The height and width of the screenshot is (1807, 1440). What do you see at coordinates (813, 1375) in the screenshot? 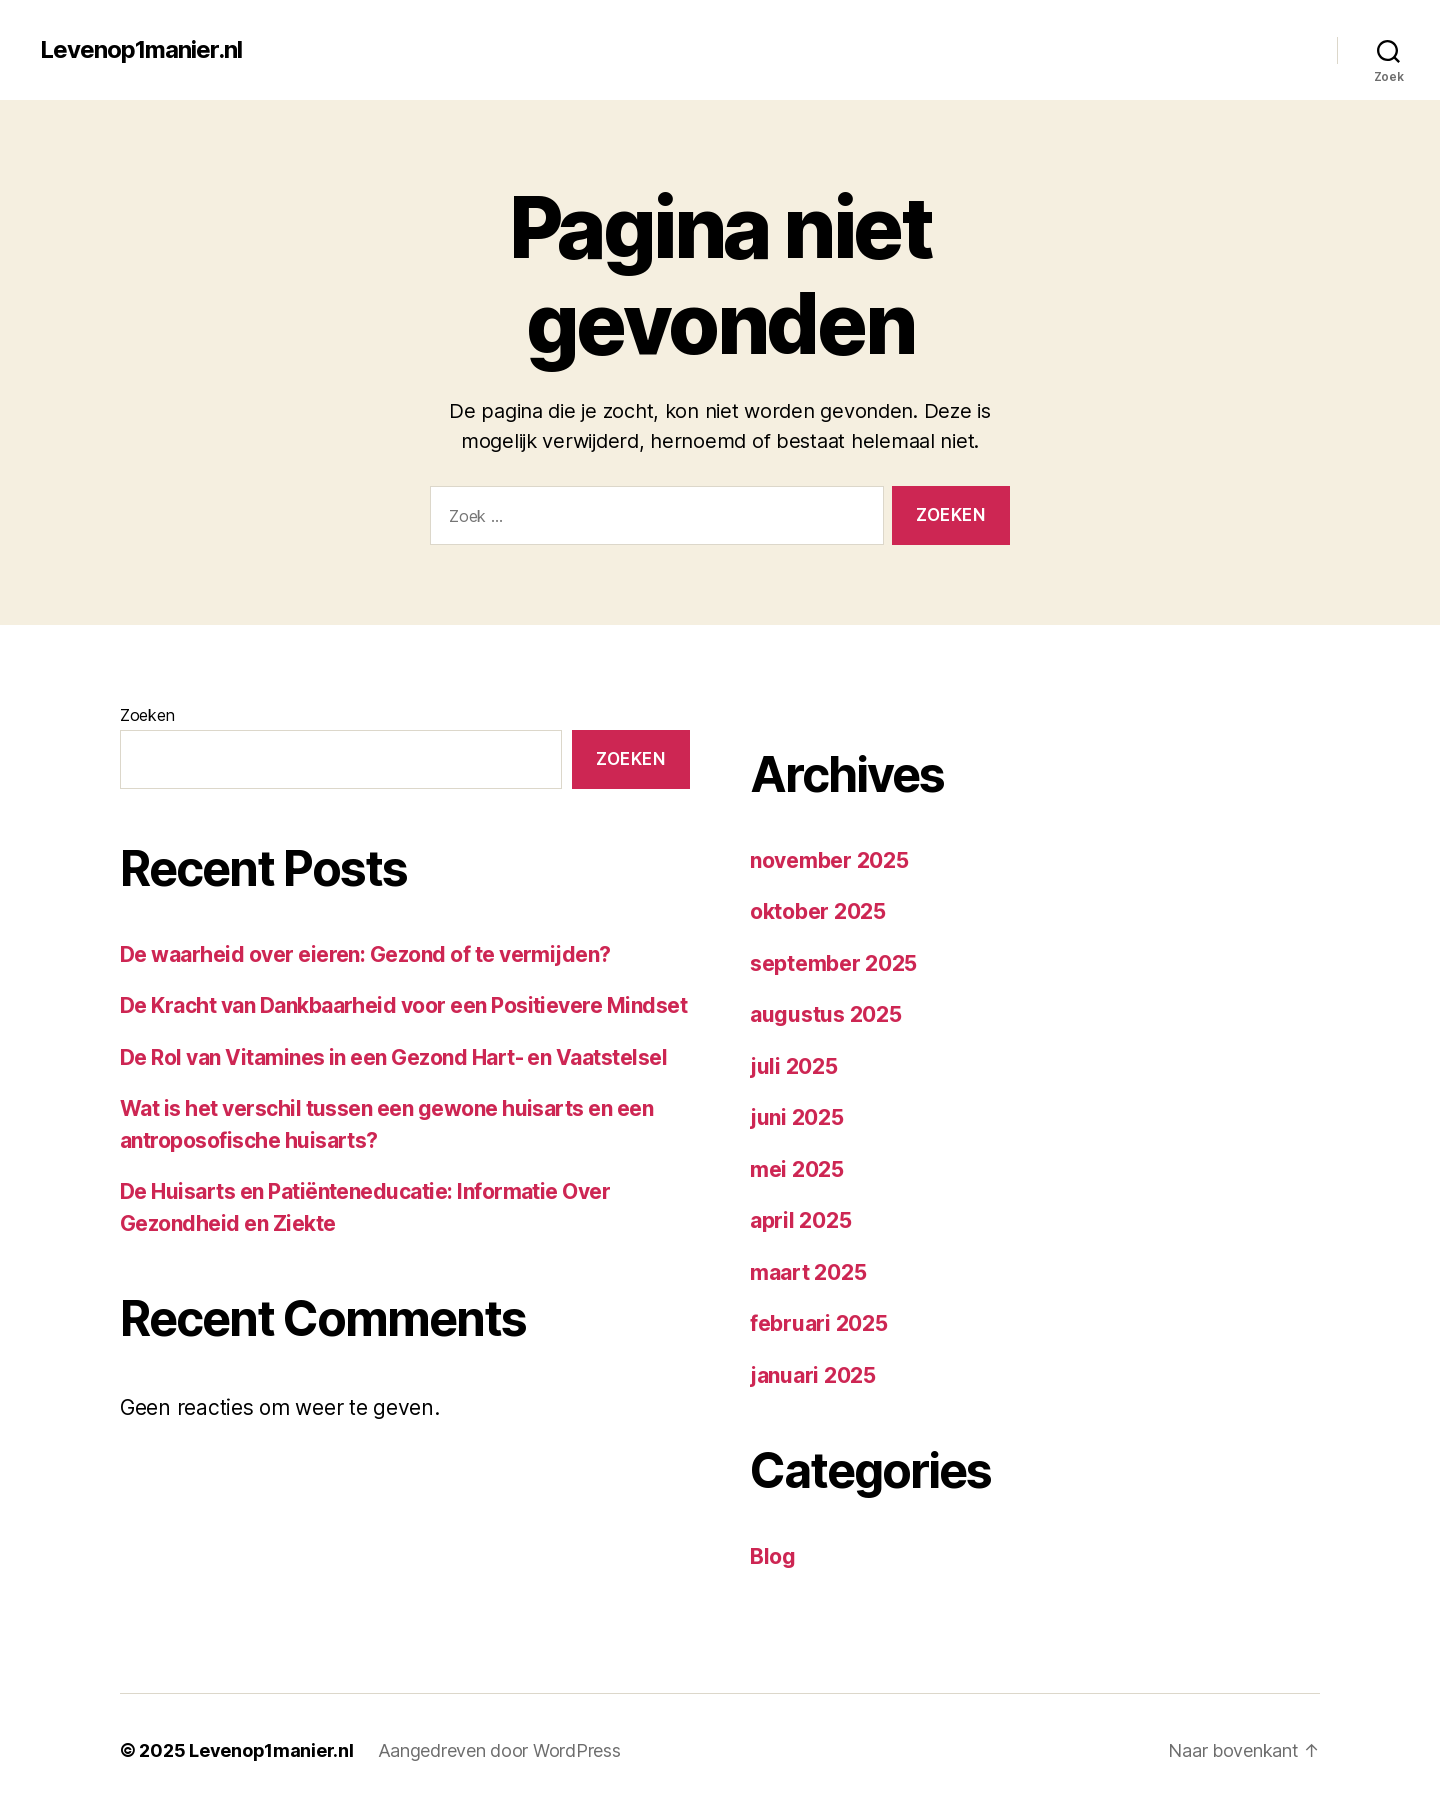
I see `januari 2025` at bounding box center [813, 1375].